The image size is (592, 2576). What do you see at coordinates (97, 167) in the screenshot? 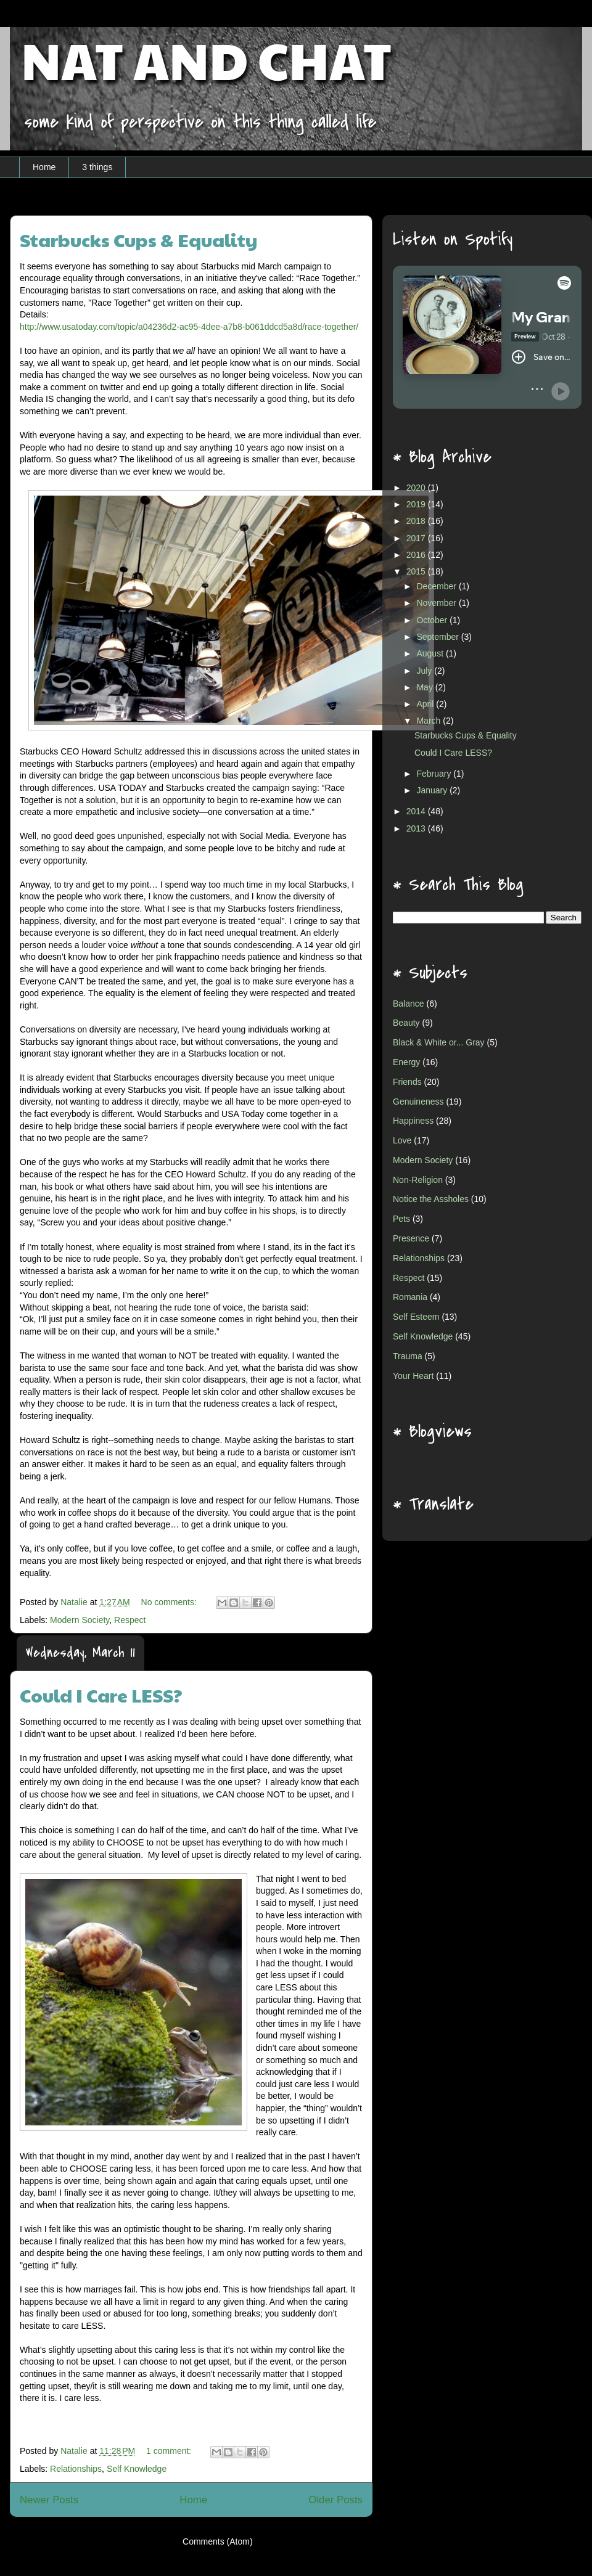
I see `3 things` at bounding box center [97, 167].